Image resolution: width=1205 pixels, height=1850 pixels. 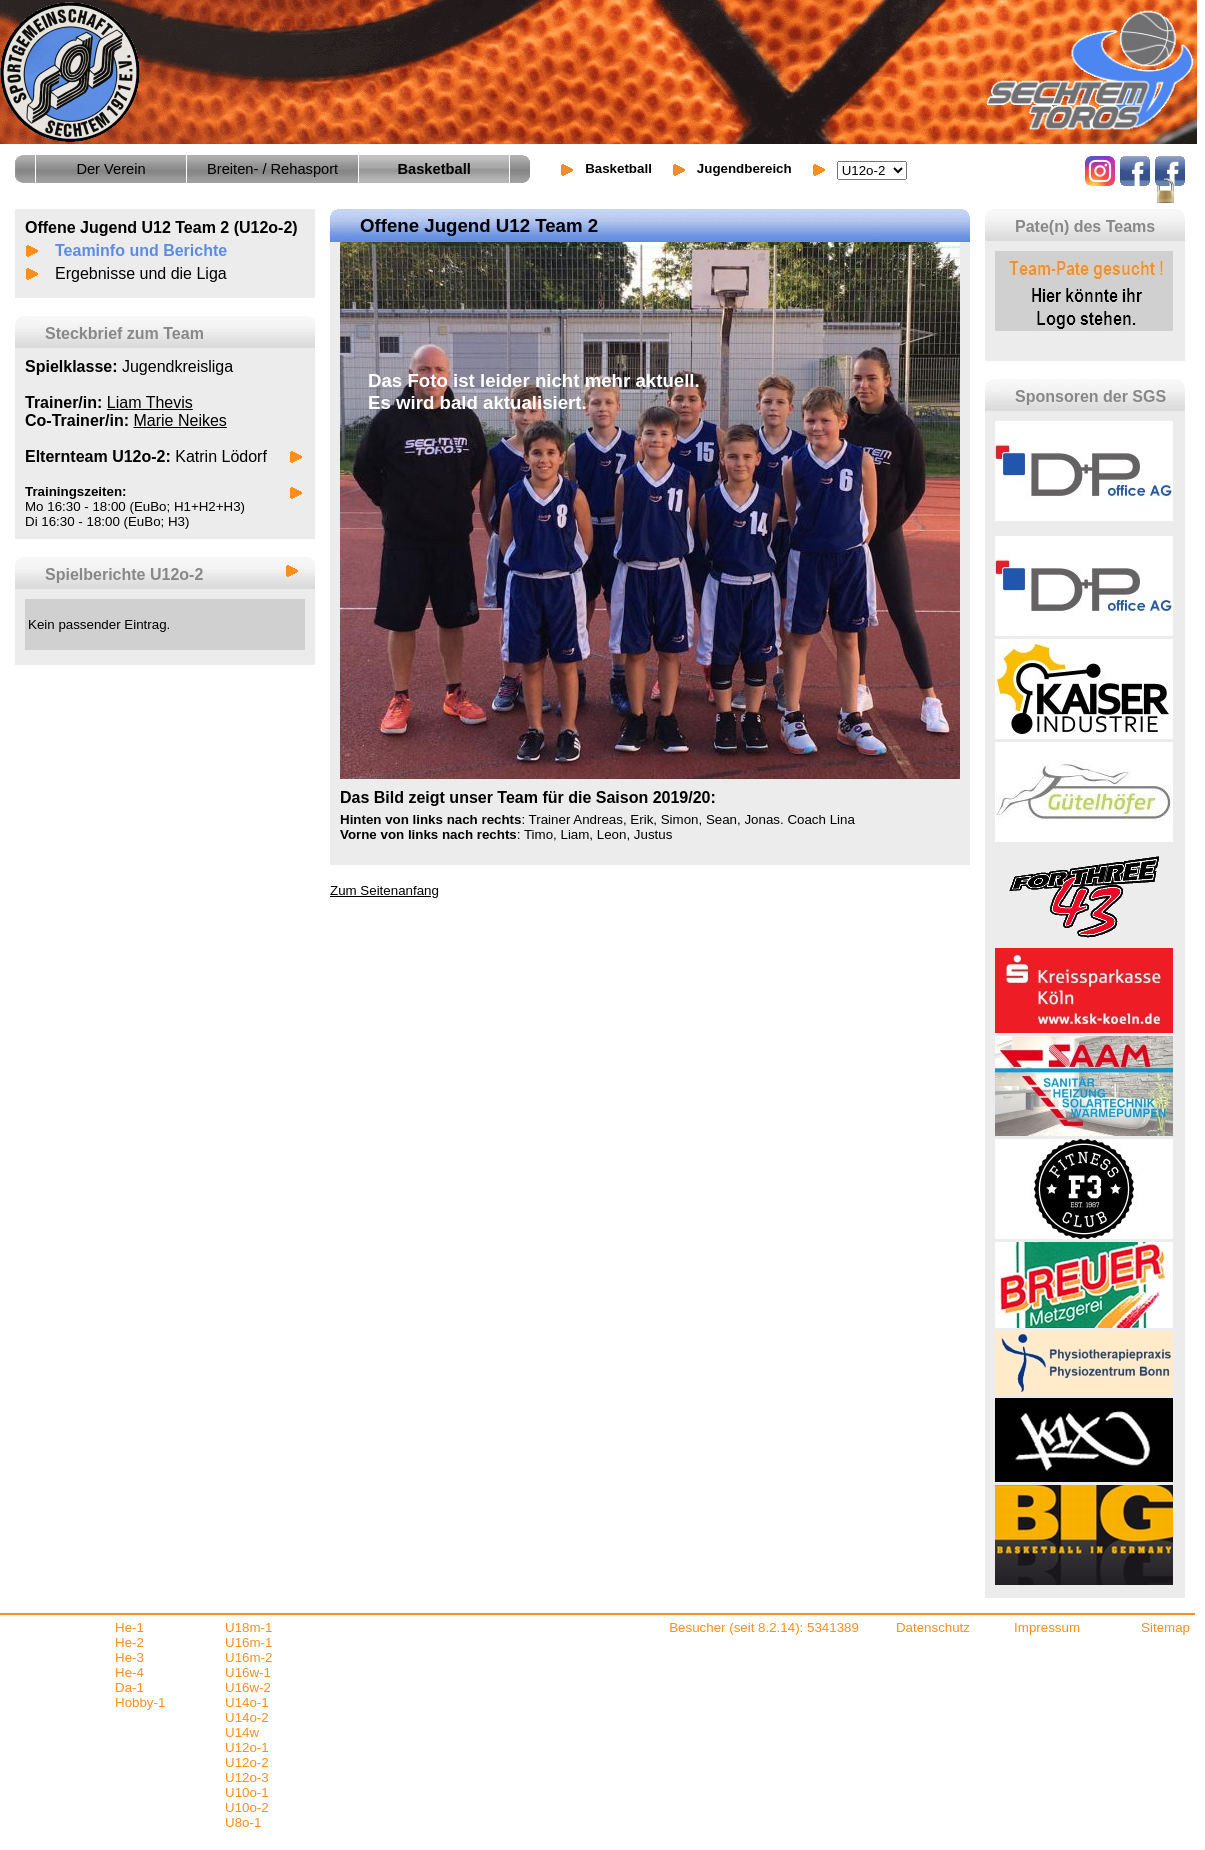 What do you see at coordinates (242, 1732) in the screenshot?
I see `U14w` at bounding box center [242, 1732].